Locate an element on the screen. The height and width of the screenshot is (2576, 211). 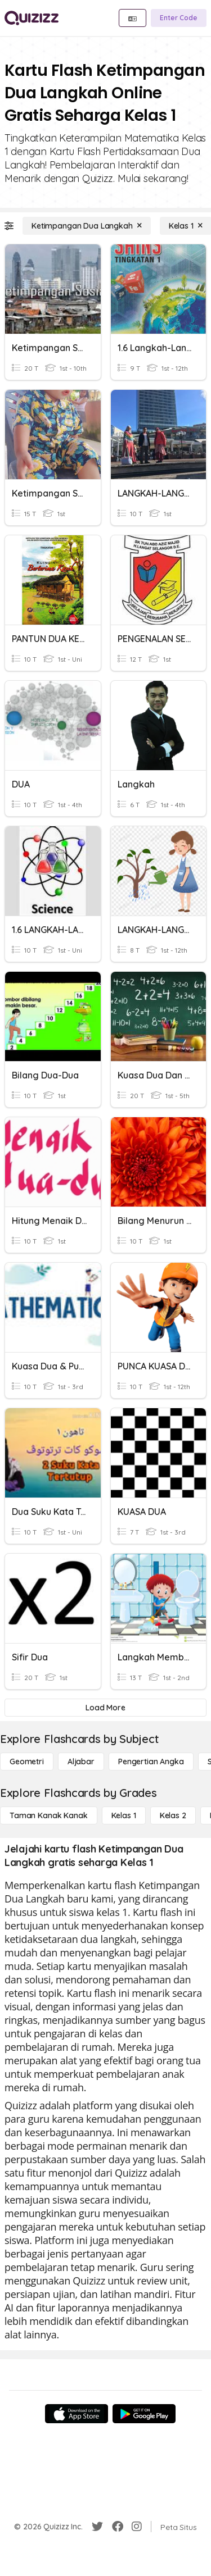
[Aljabar] is located at coordinates (81, 1762).